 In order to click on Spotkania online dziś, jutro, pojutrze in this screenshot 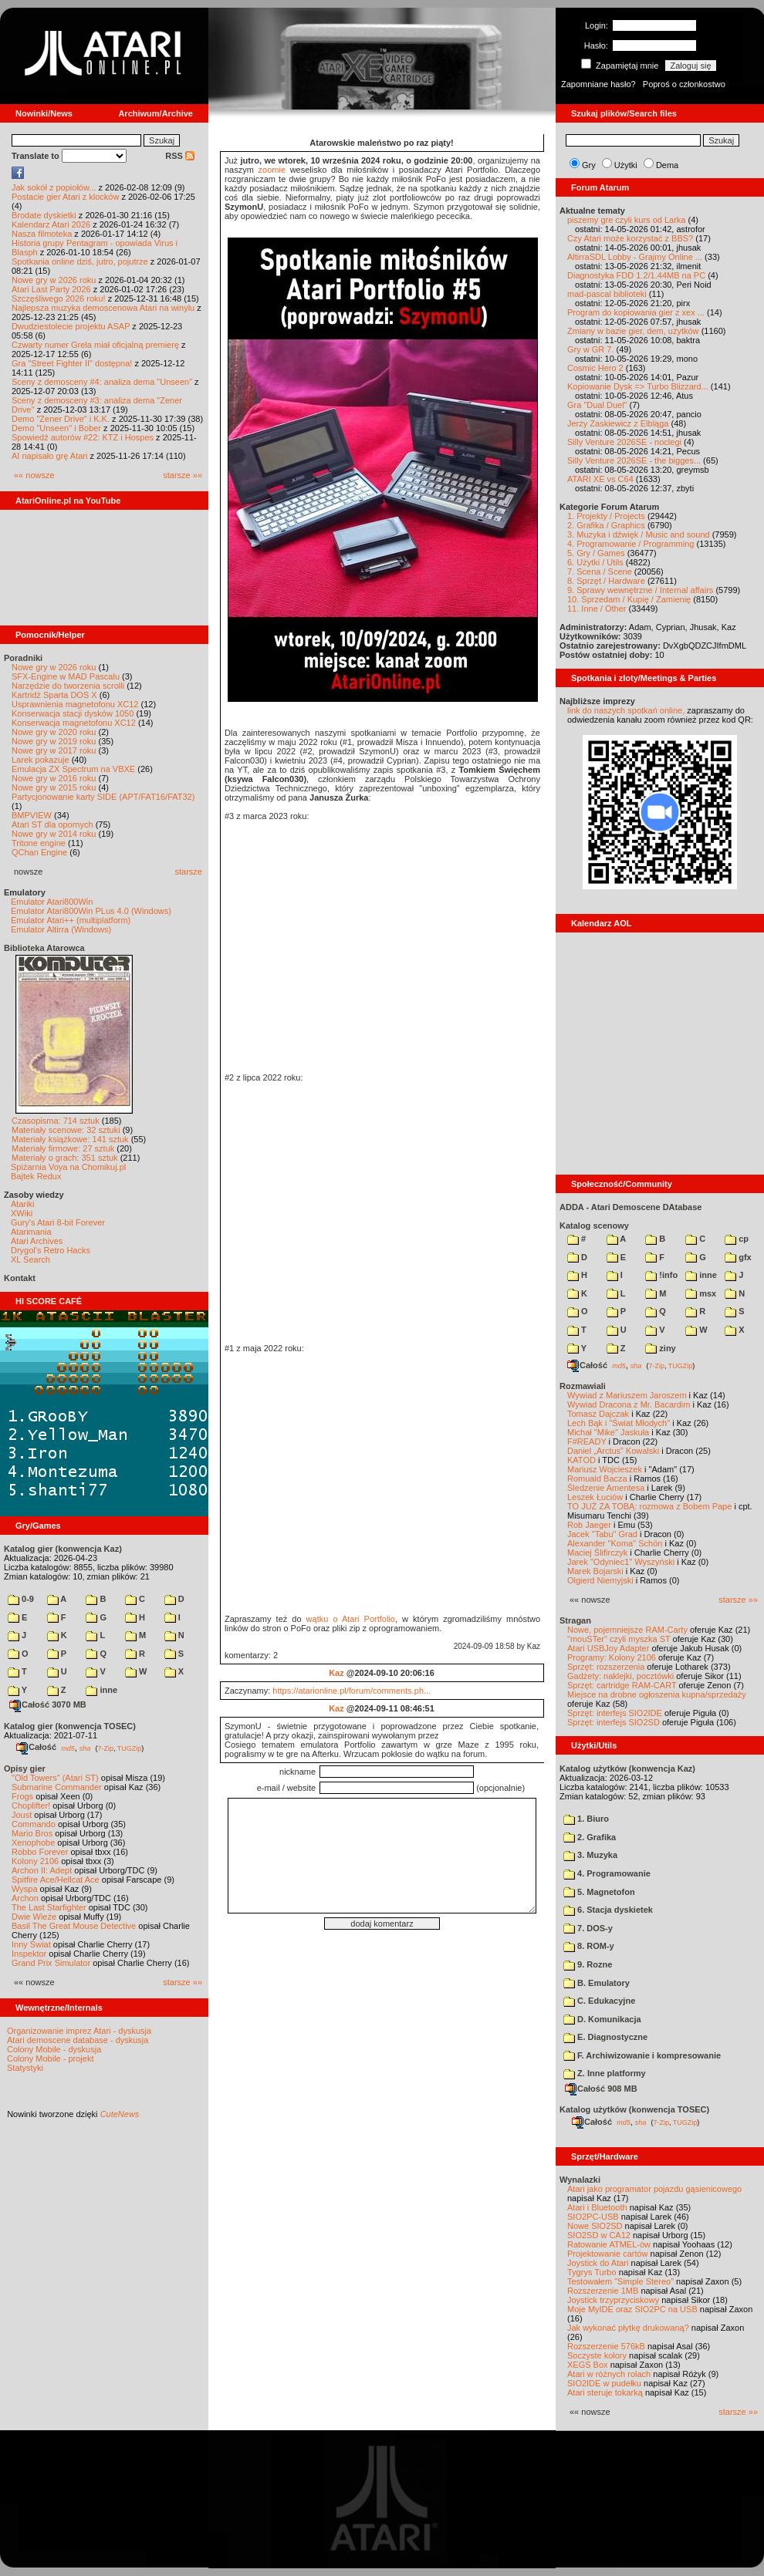, I will do `click(80, 261)`.